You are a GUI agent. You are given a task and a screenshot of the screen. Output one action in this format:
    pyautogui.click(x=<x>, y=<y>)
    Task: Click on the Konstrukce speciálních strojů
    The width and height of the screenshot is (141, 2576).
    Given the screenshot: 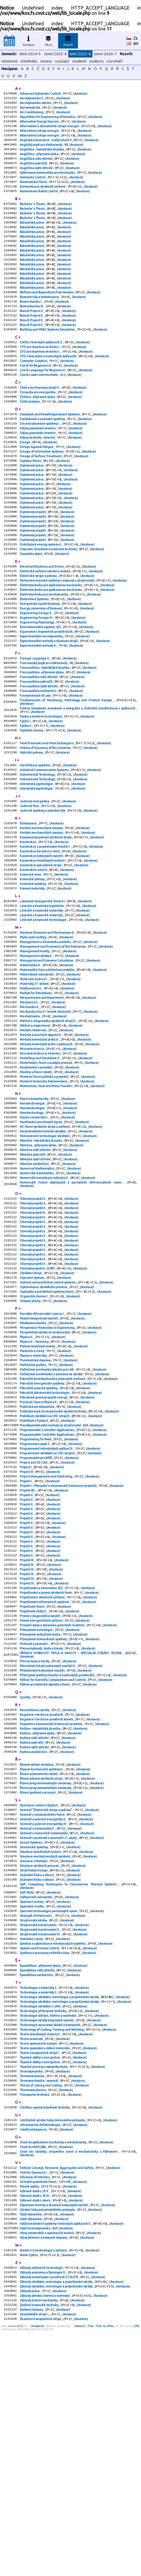 What is the action you would take?
    pyautogui.click(x=41, y=949)
    